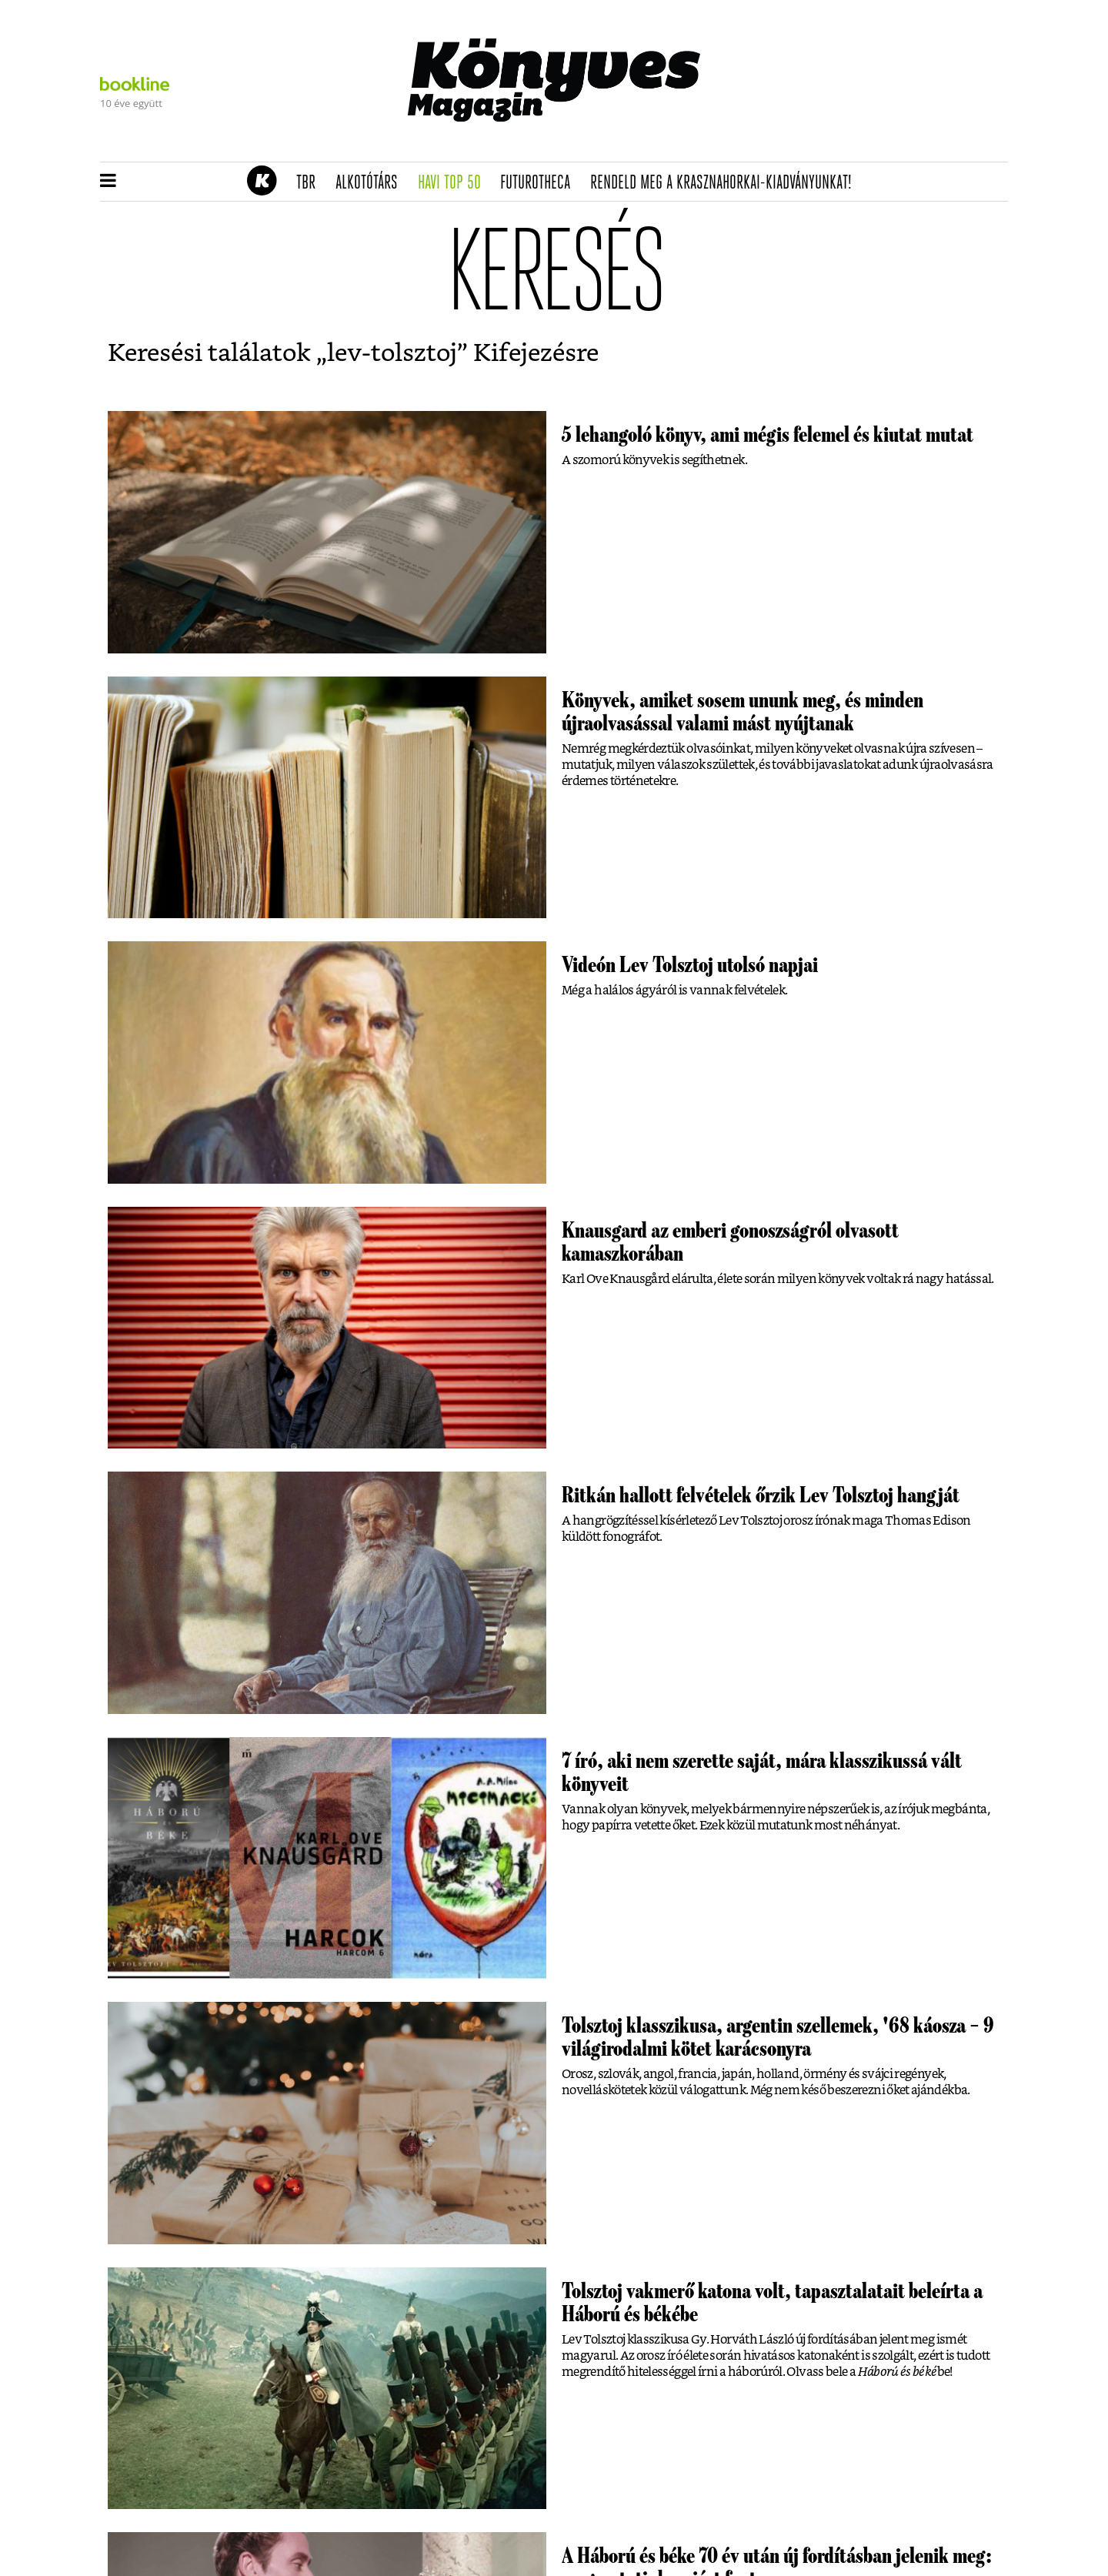 The height and width of the screenshot is (2576, 1108). I want to click on Havi TOP 50, so click(454, 183).